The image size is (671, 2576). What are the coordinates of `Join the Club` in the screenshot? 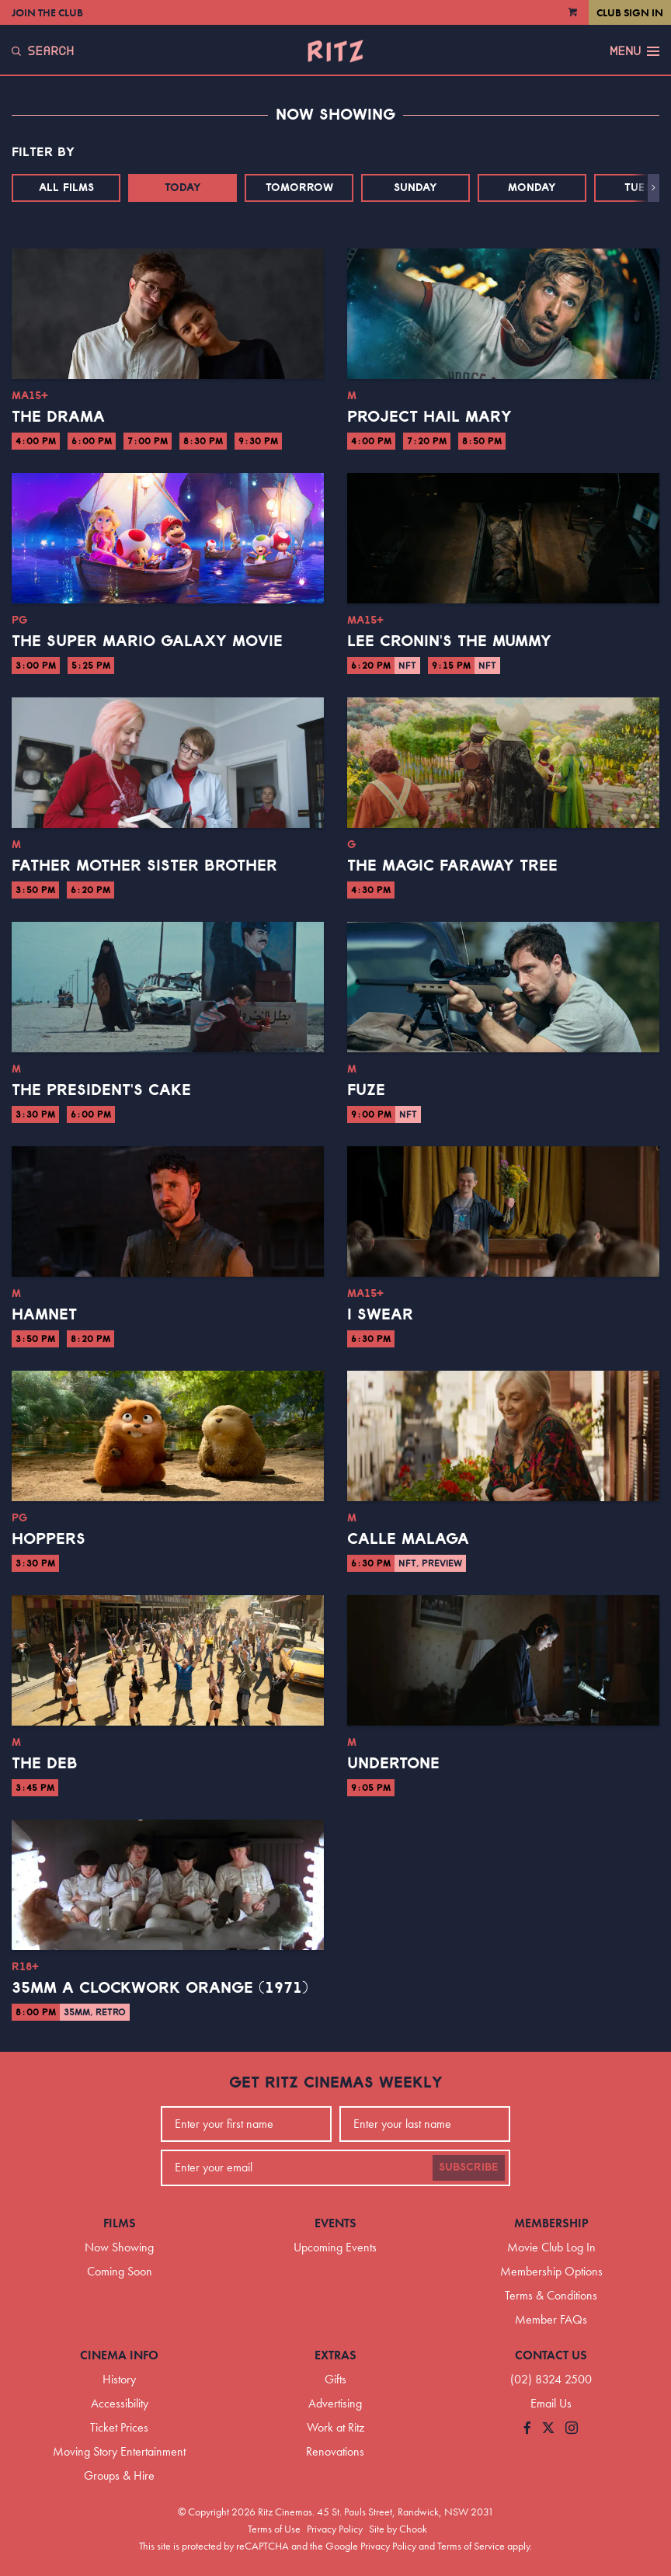 It's located at (47, 12).